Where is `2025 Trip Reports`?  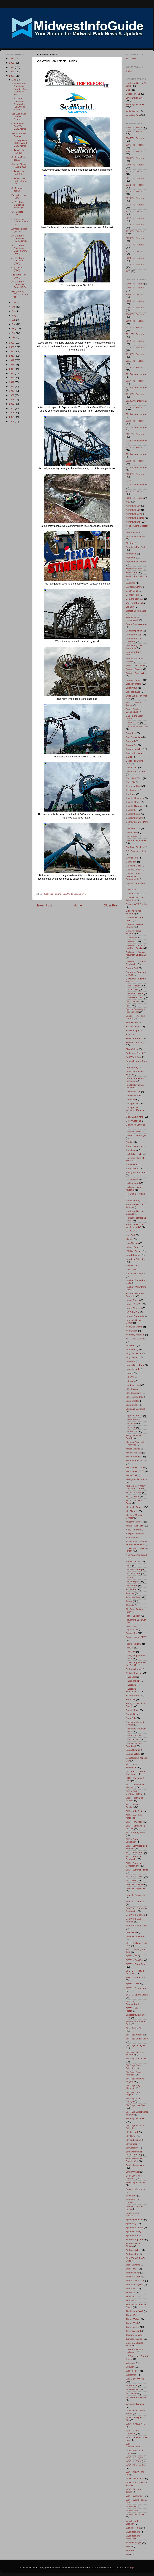 2025 Trip Reports is located at coordinates (135, 264).